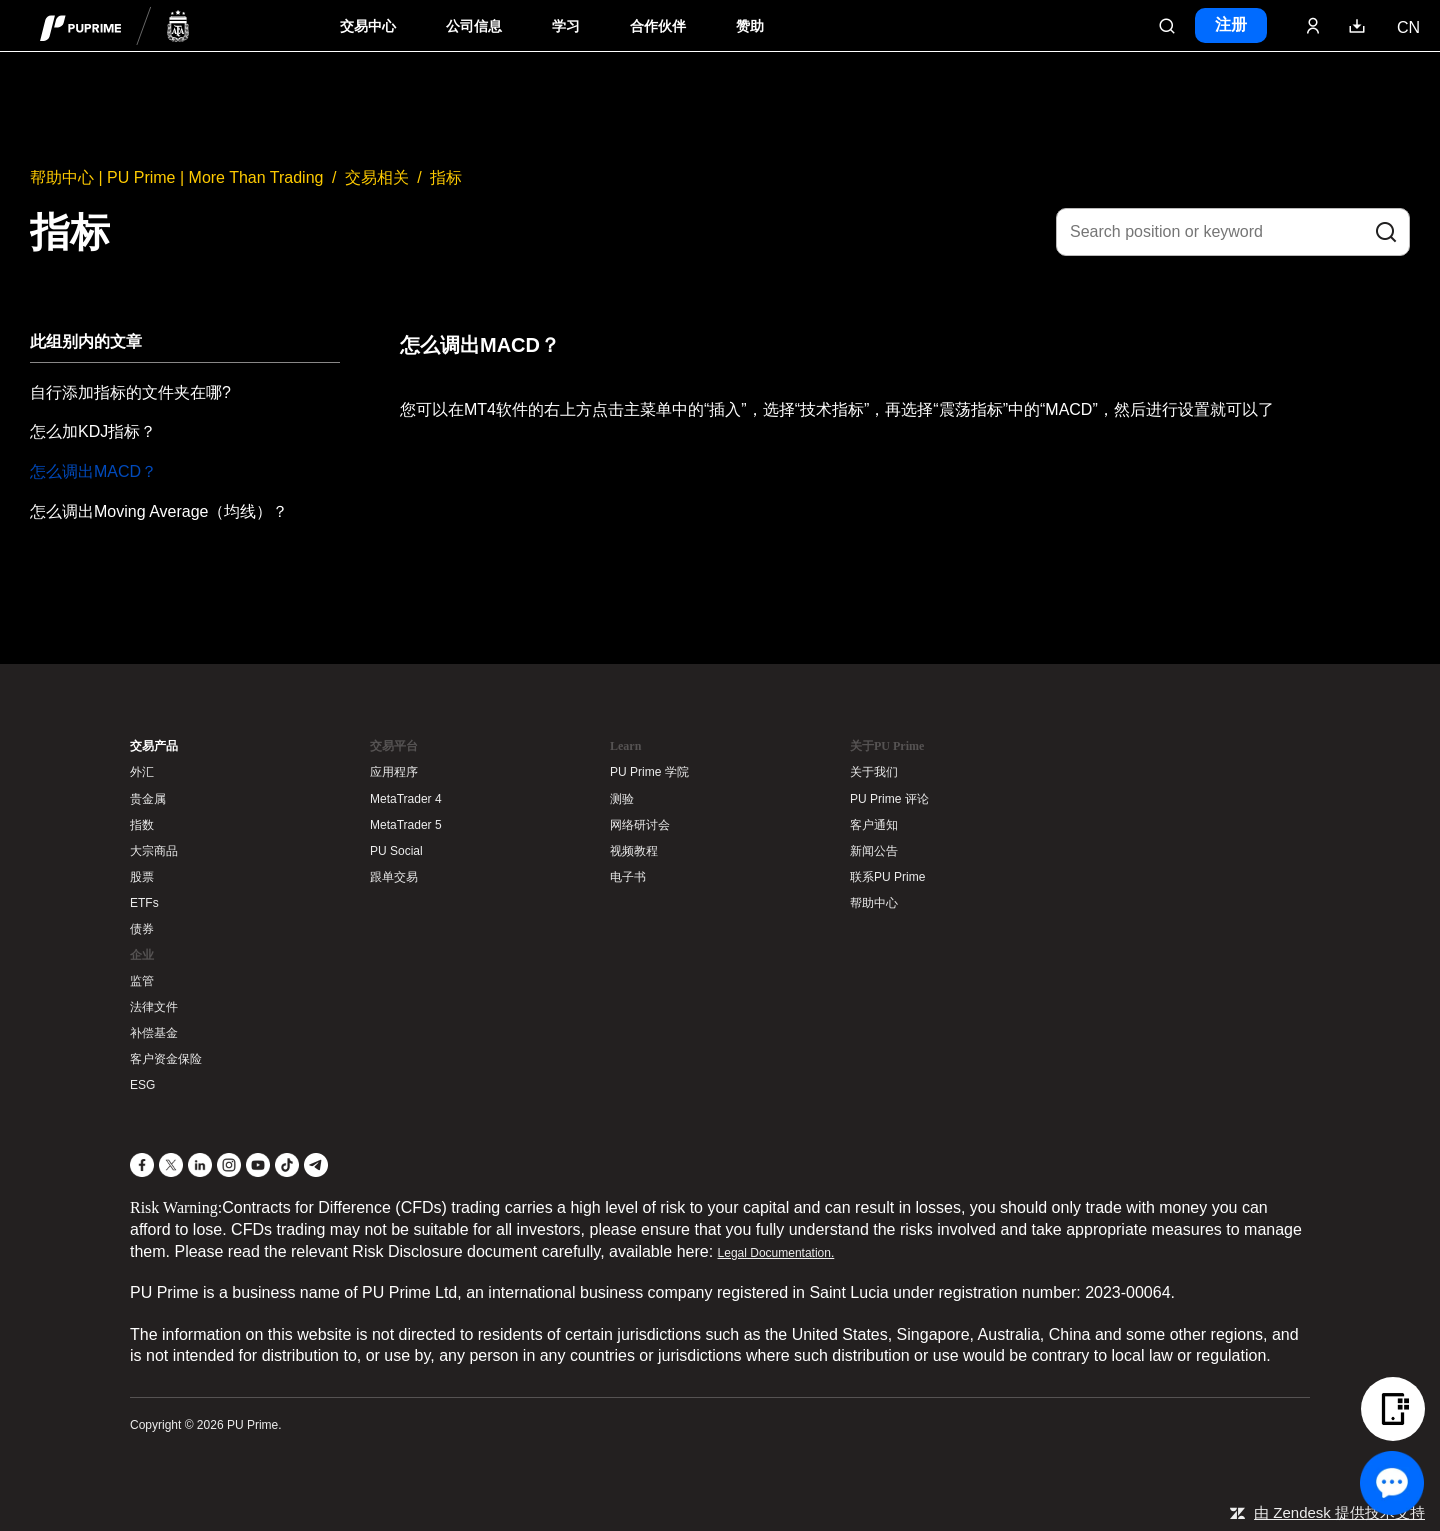 The height and width of the screenshot is (1531, 1440). What do you see at coordinates (93, 471) in the screenshot?
I see `怎么调出MACD？` at bounding box center [93, 471].